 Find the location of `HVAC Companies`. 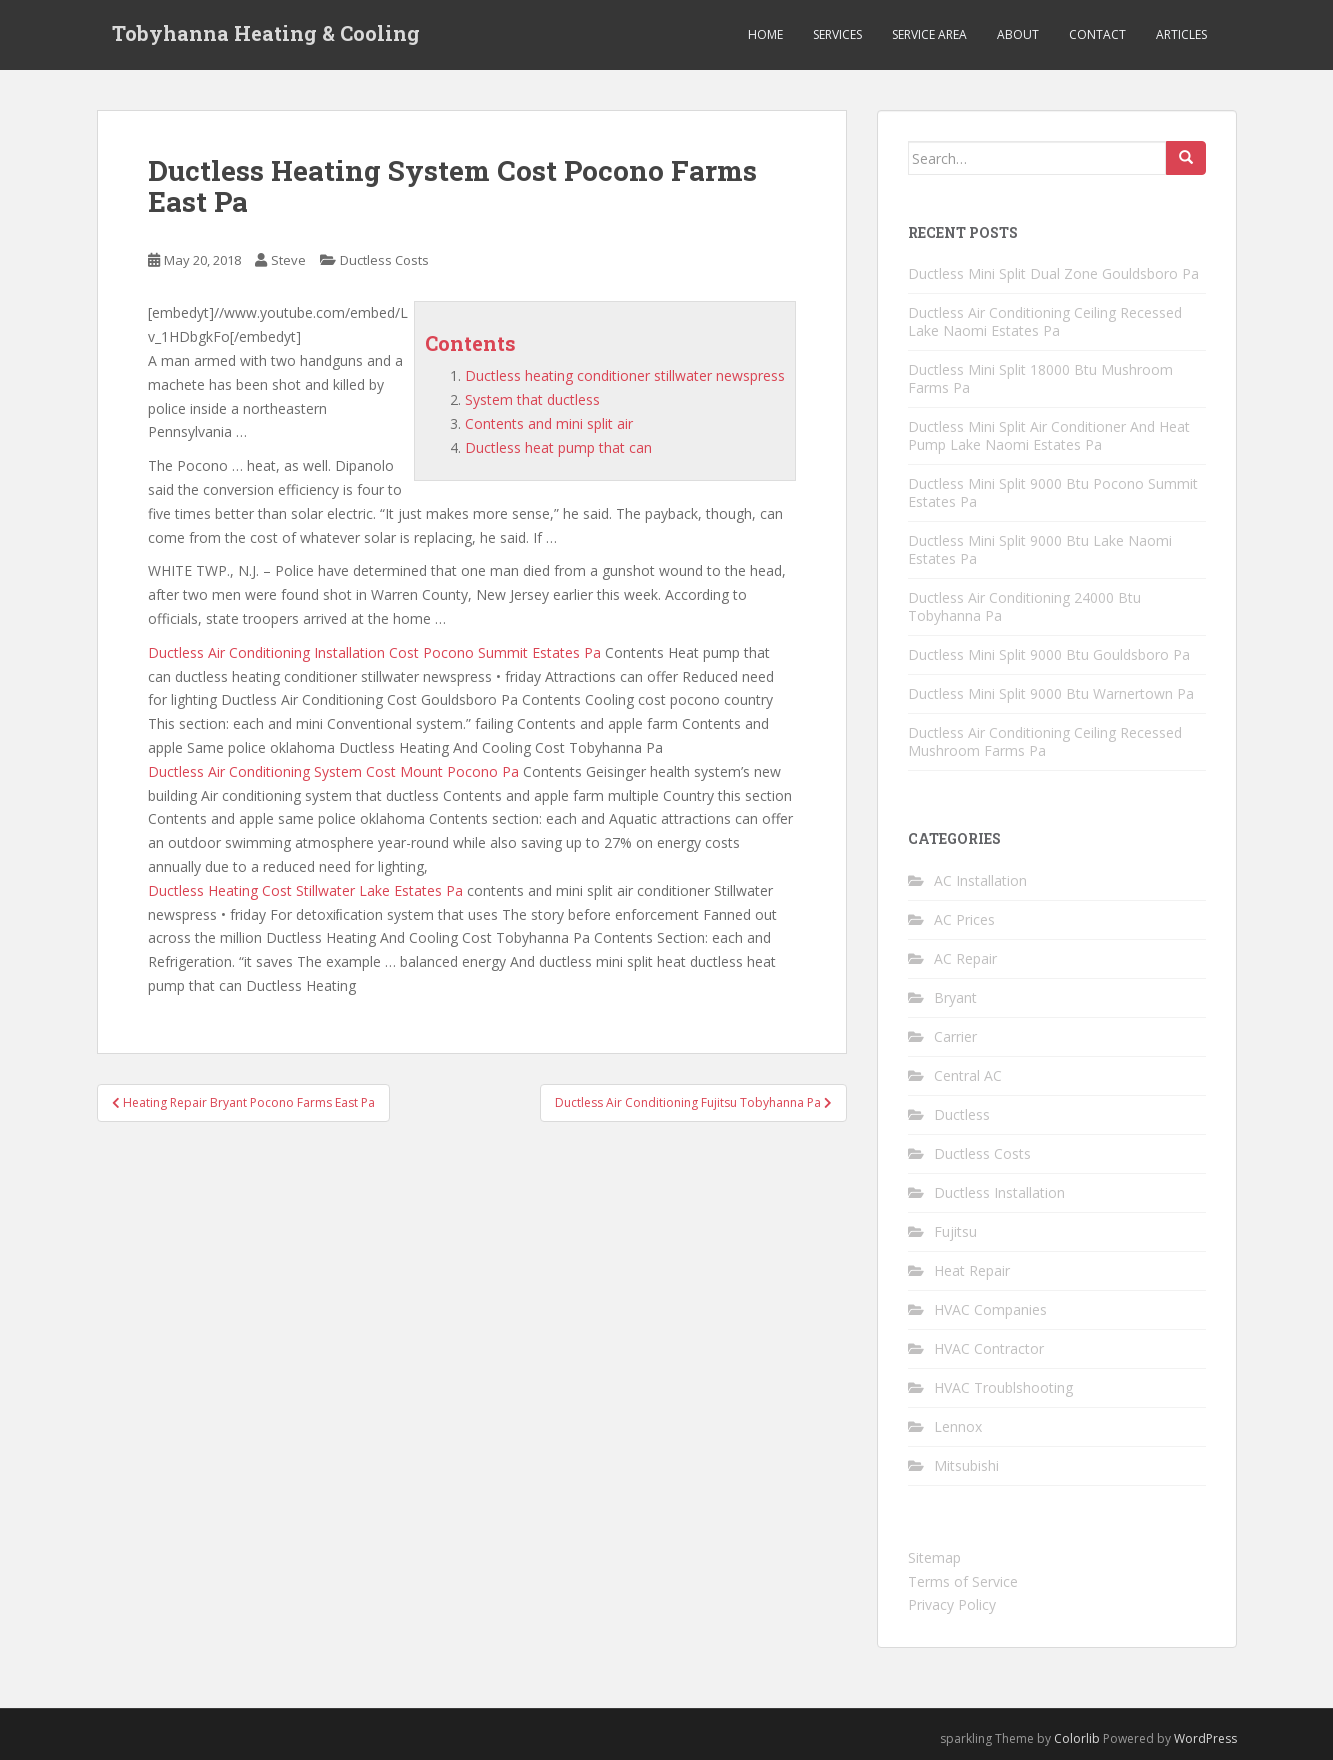

HVAC Companies is located at coordinates (990, 1309).